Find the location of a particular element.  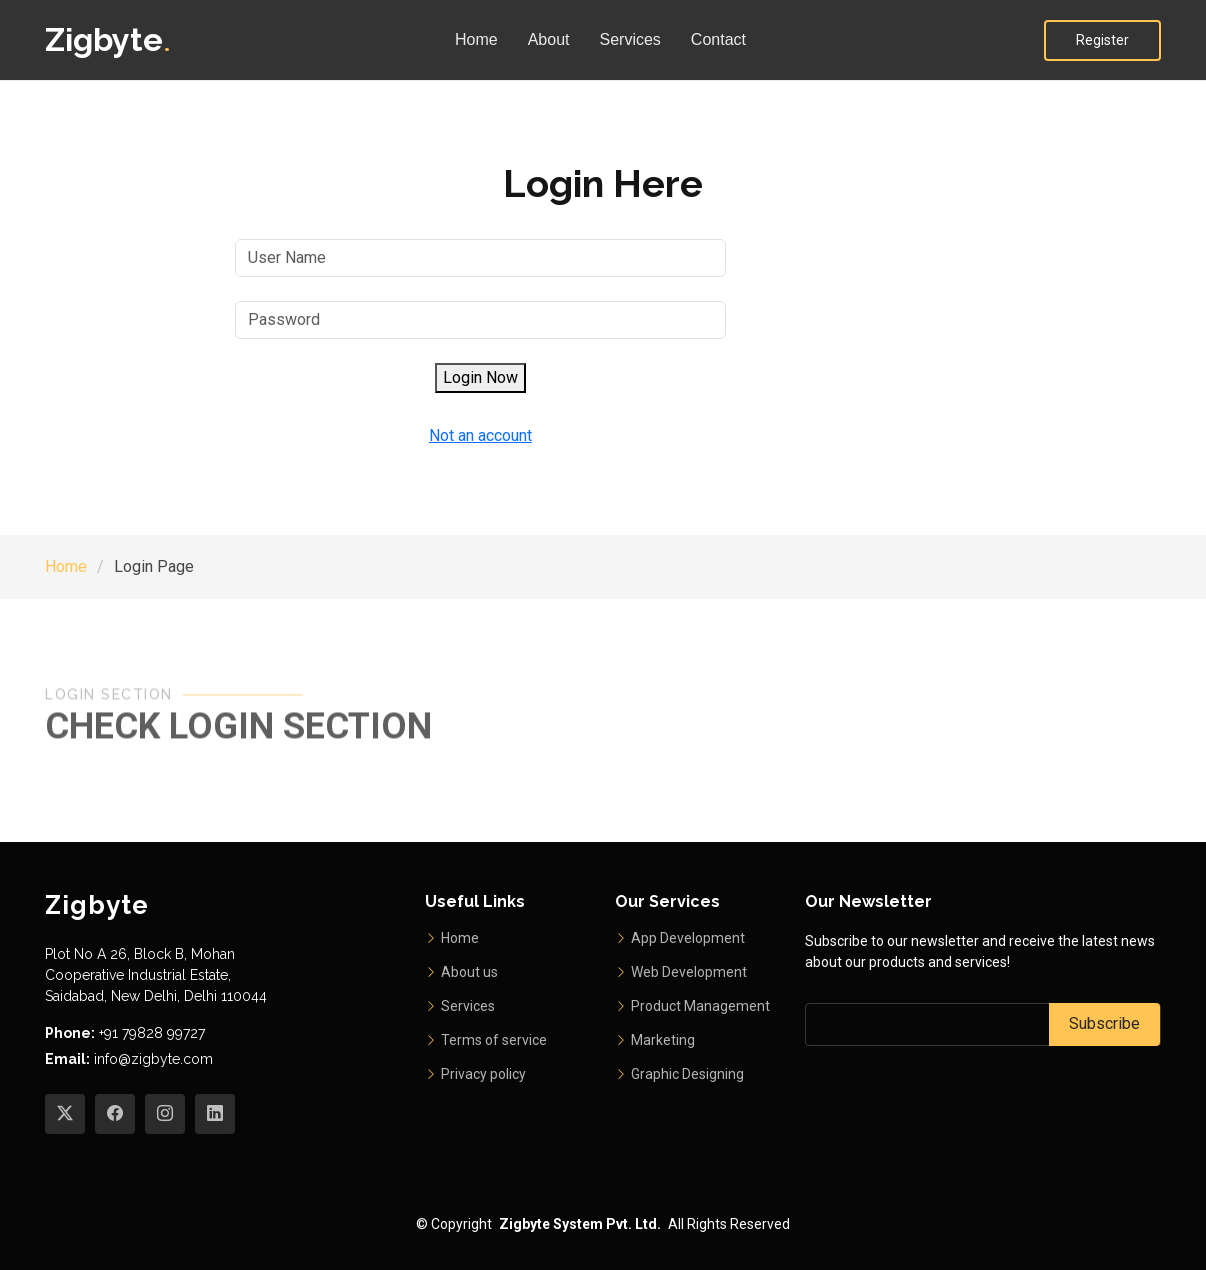

Home is located at coordinates (476, 39).